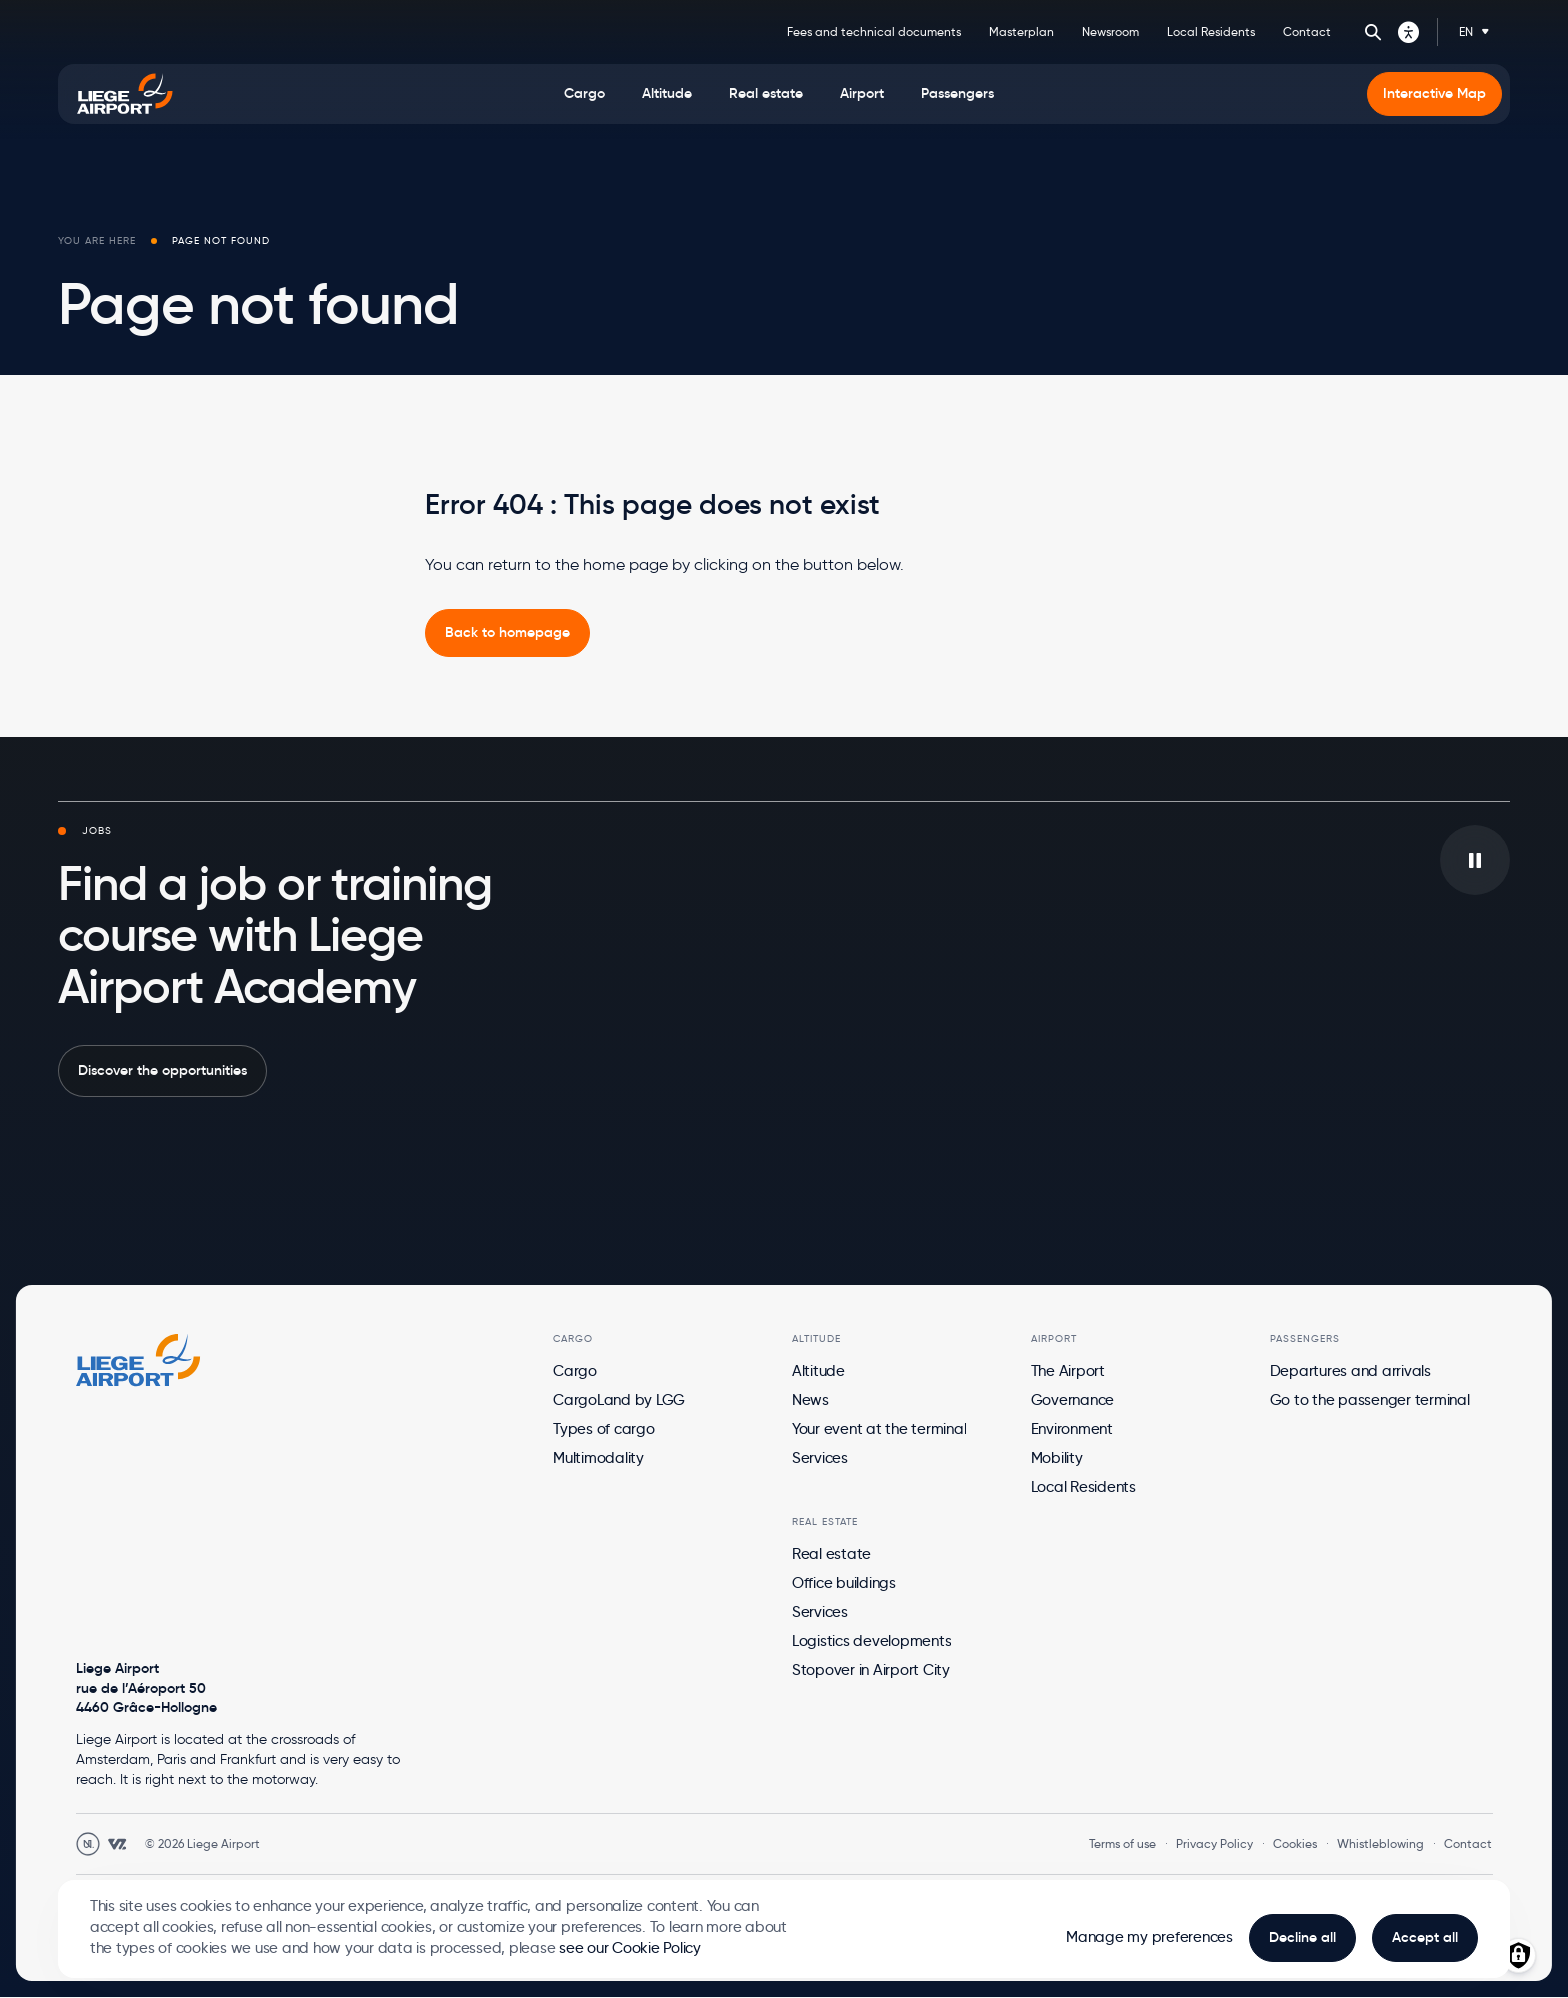 This screenshot has height=1998, width=1568. Describe the element at coordinates (874, 31) in the screenshot. I see `Fees and technical documents` at that location.